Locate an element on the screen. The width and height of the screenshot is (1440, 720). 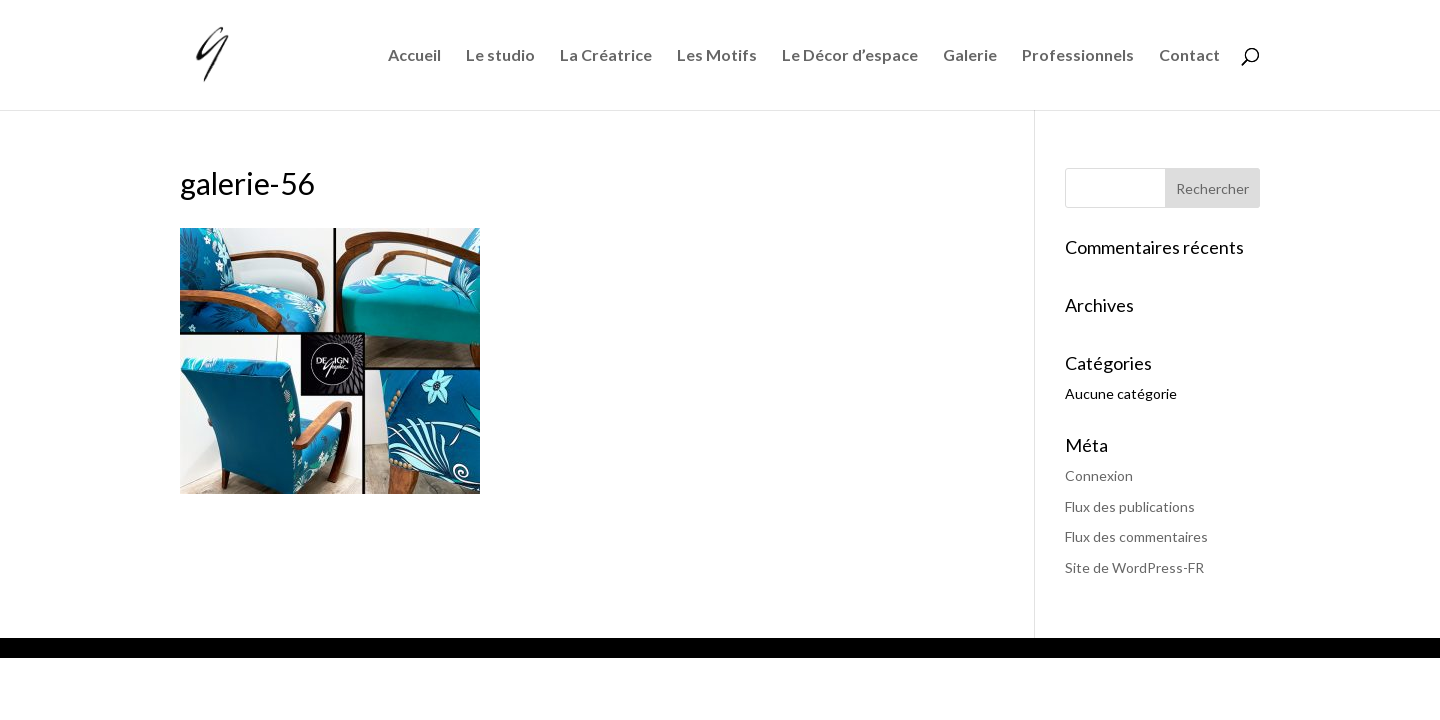
Le Décor d’espace is located at coordinates (850, 56).